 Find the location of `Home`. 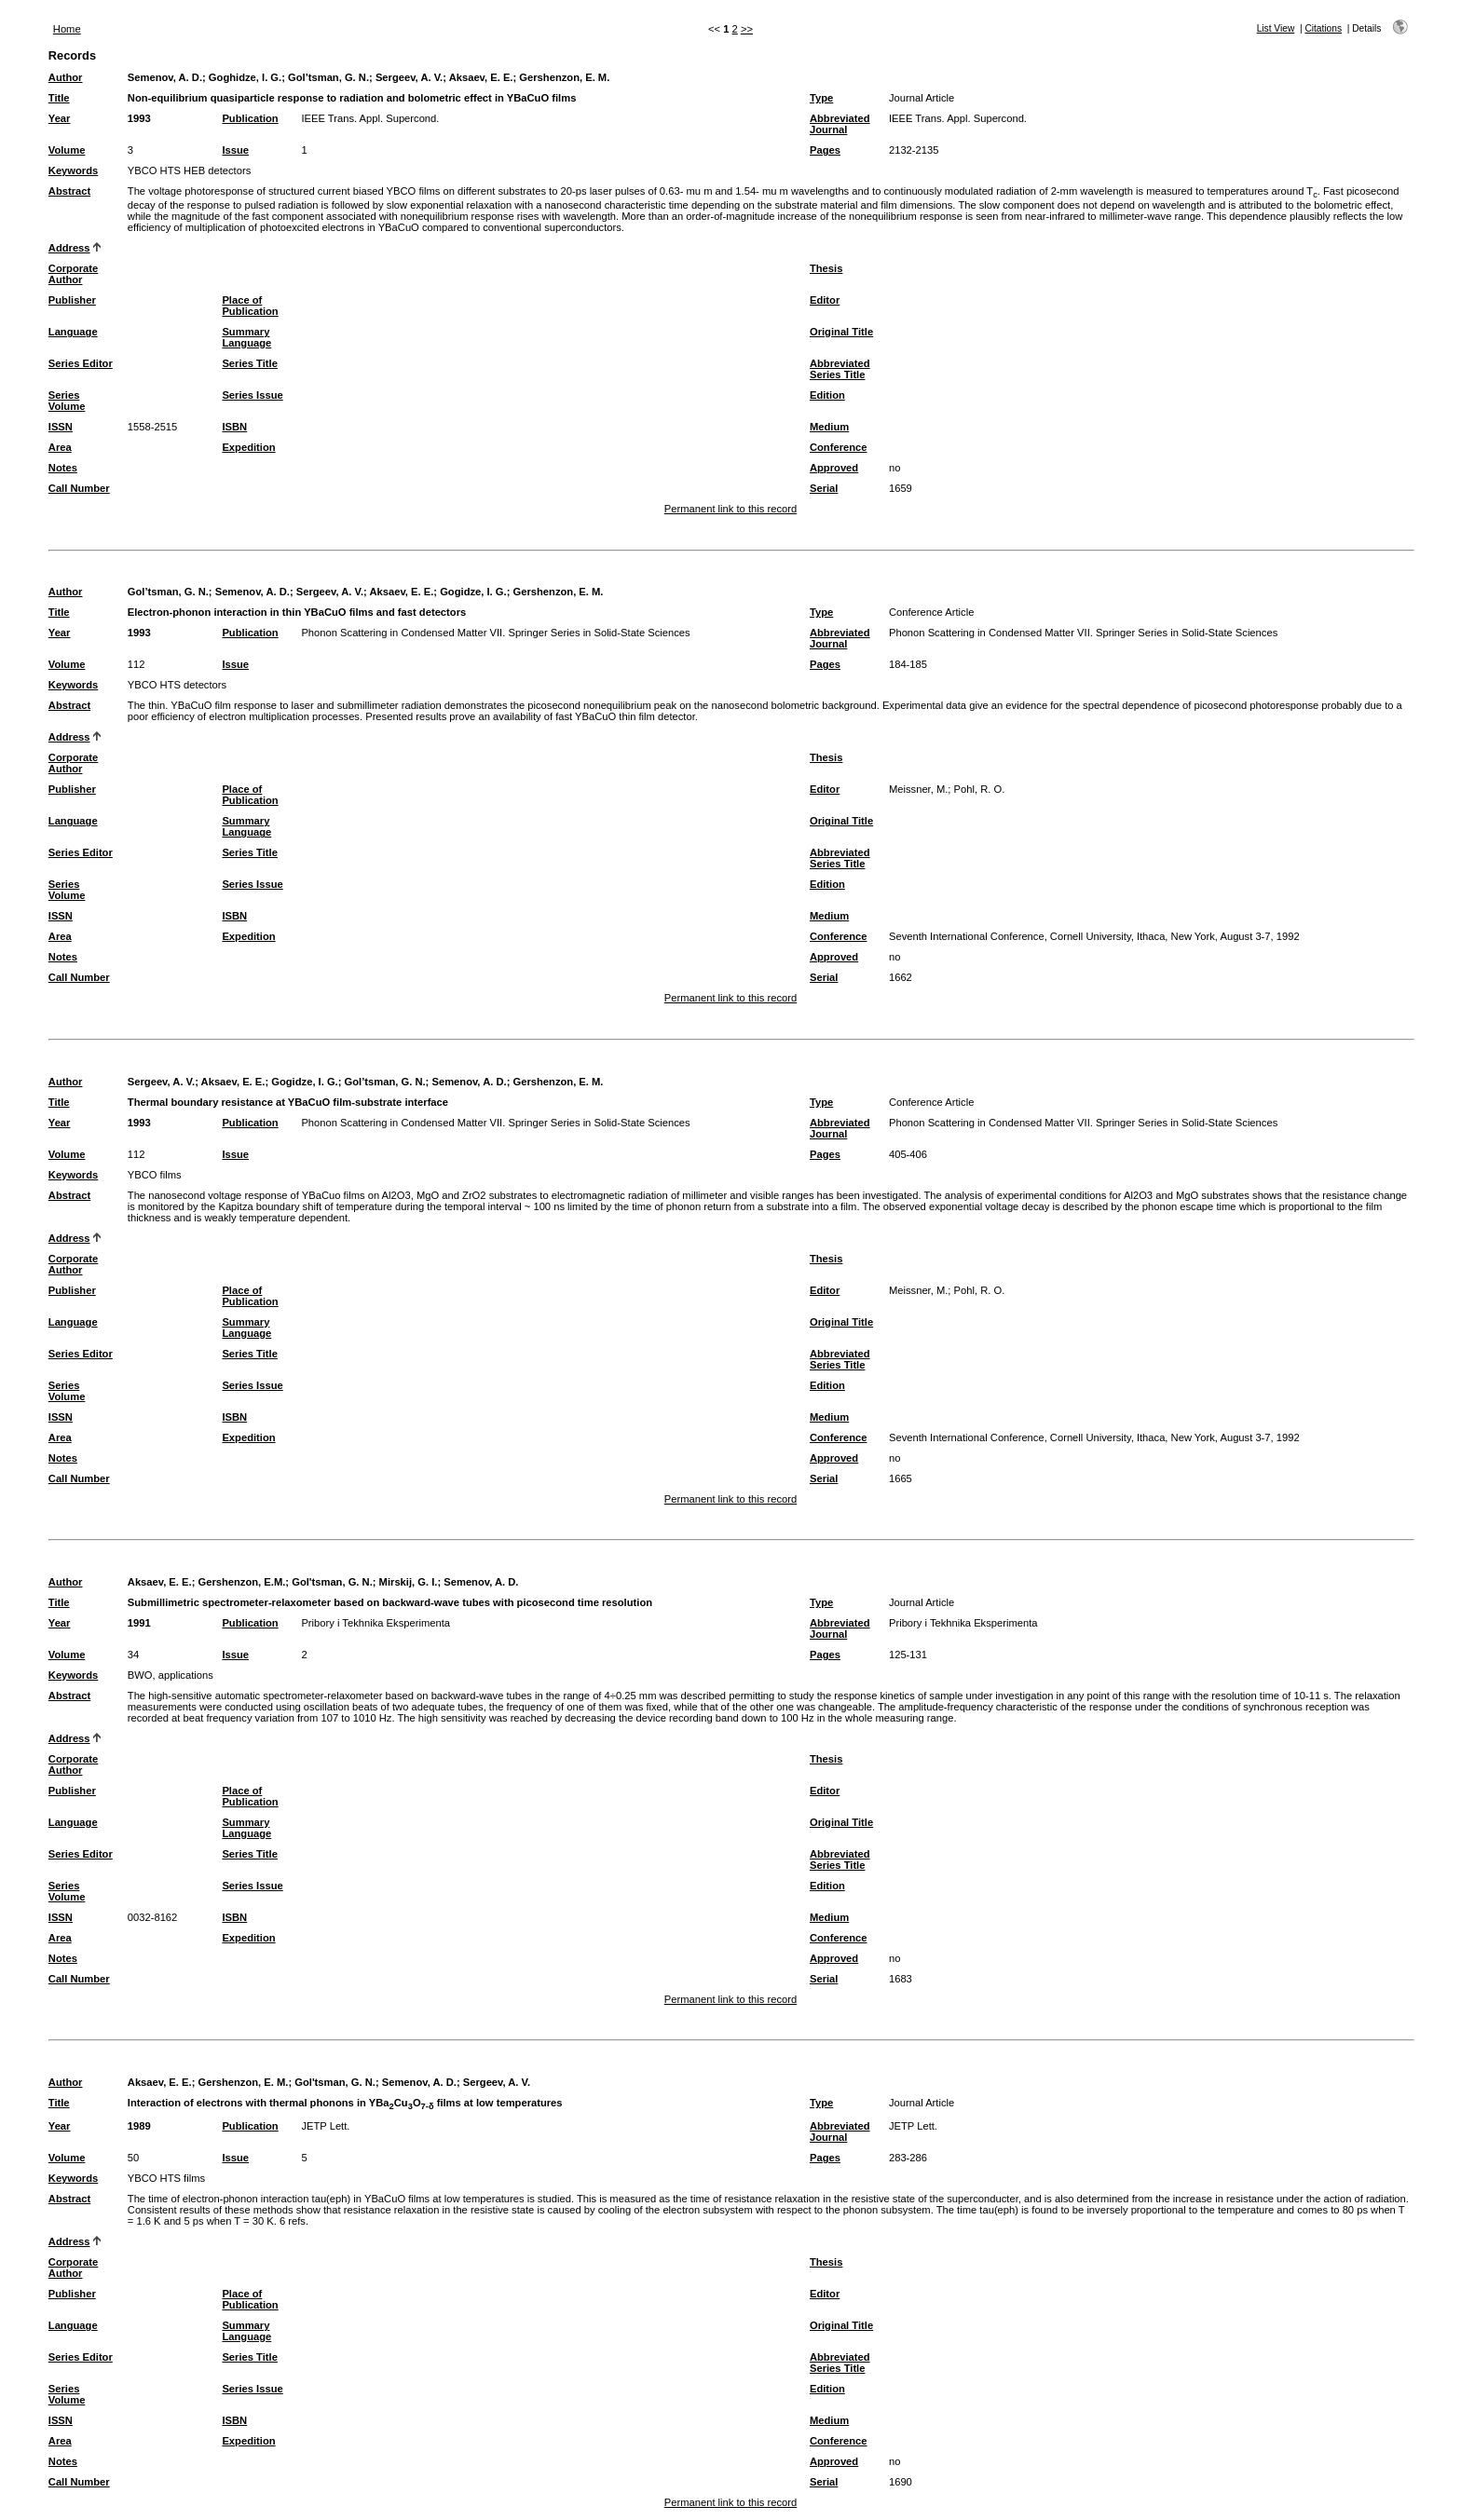

Home is located at coordinates (67, 28).